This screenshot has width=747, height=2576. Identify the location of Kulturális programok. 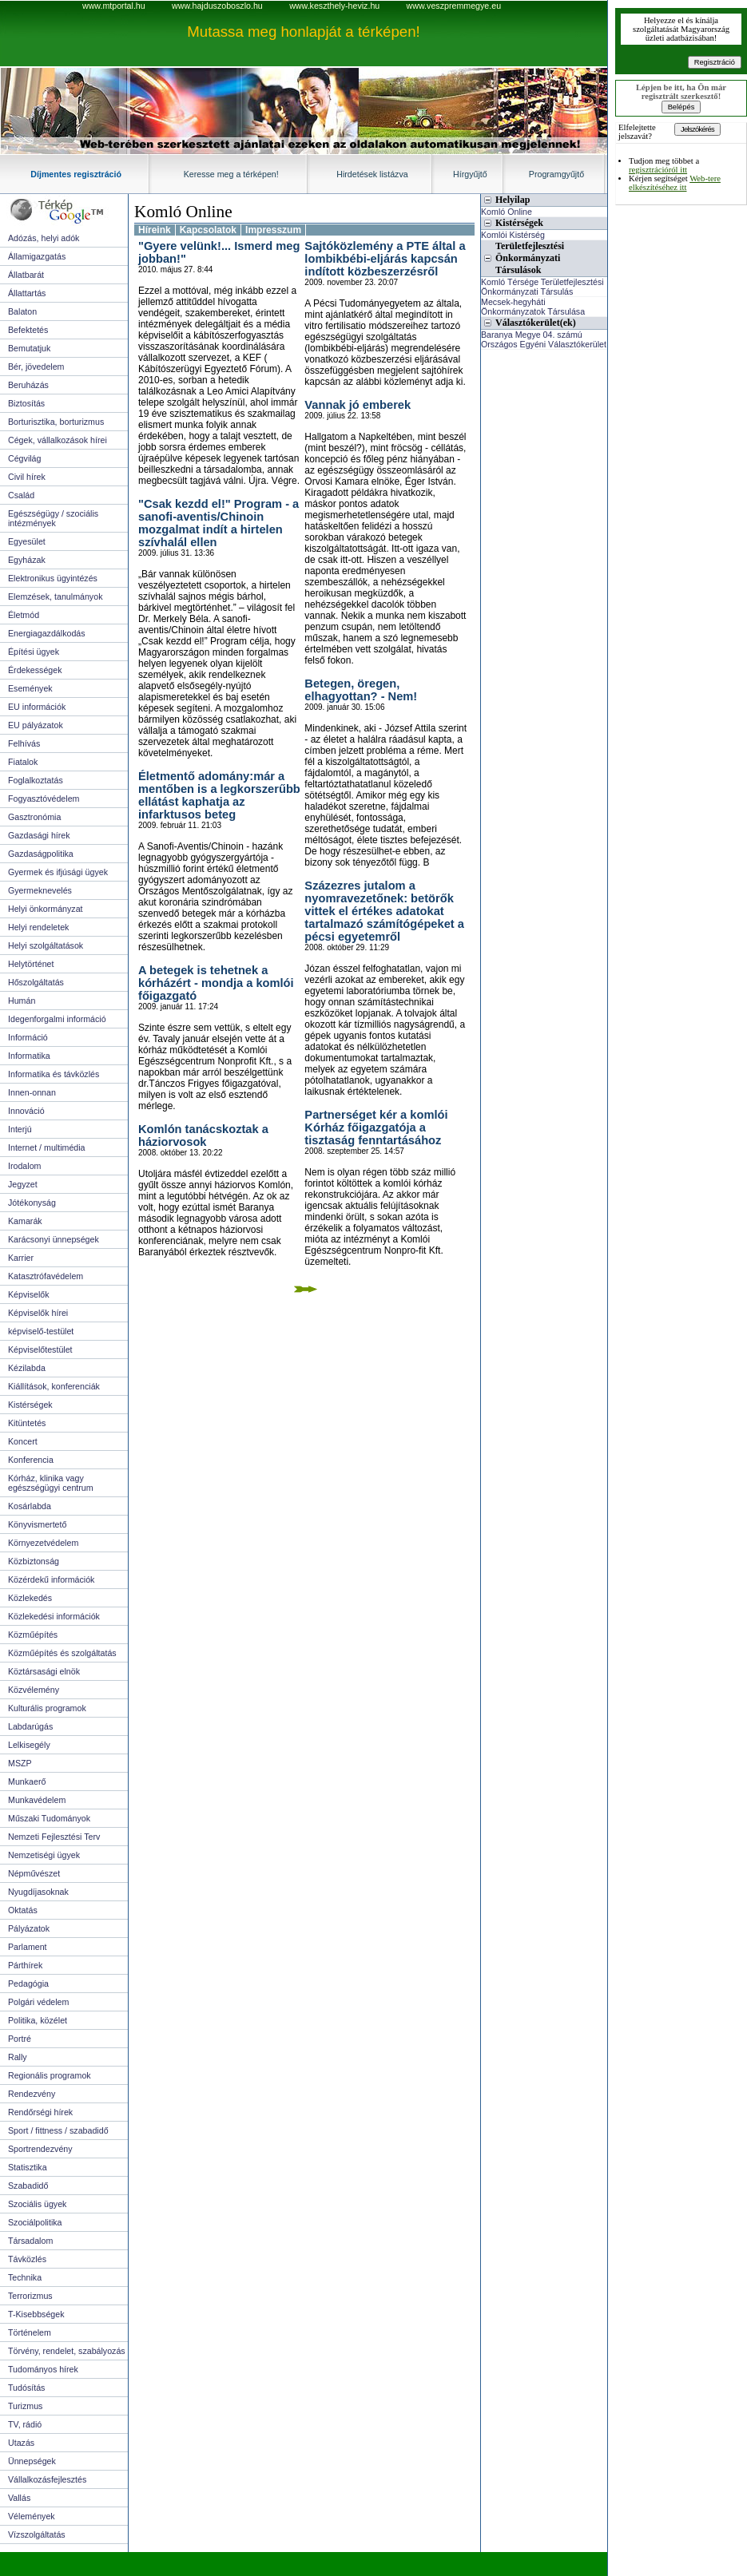
(47, 1708).